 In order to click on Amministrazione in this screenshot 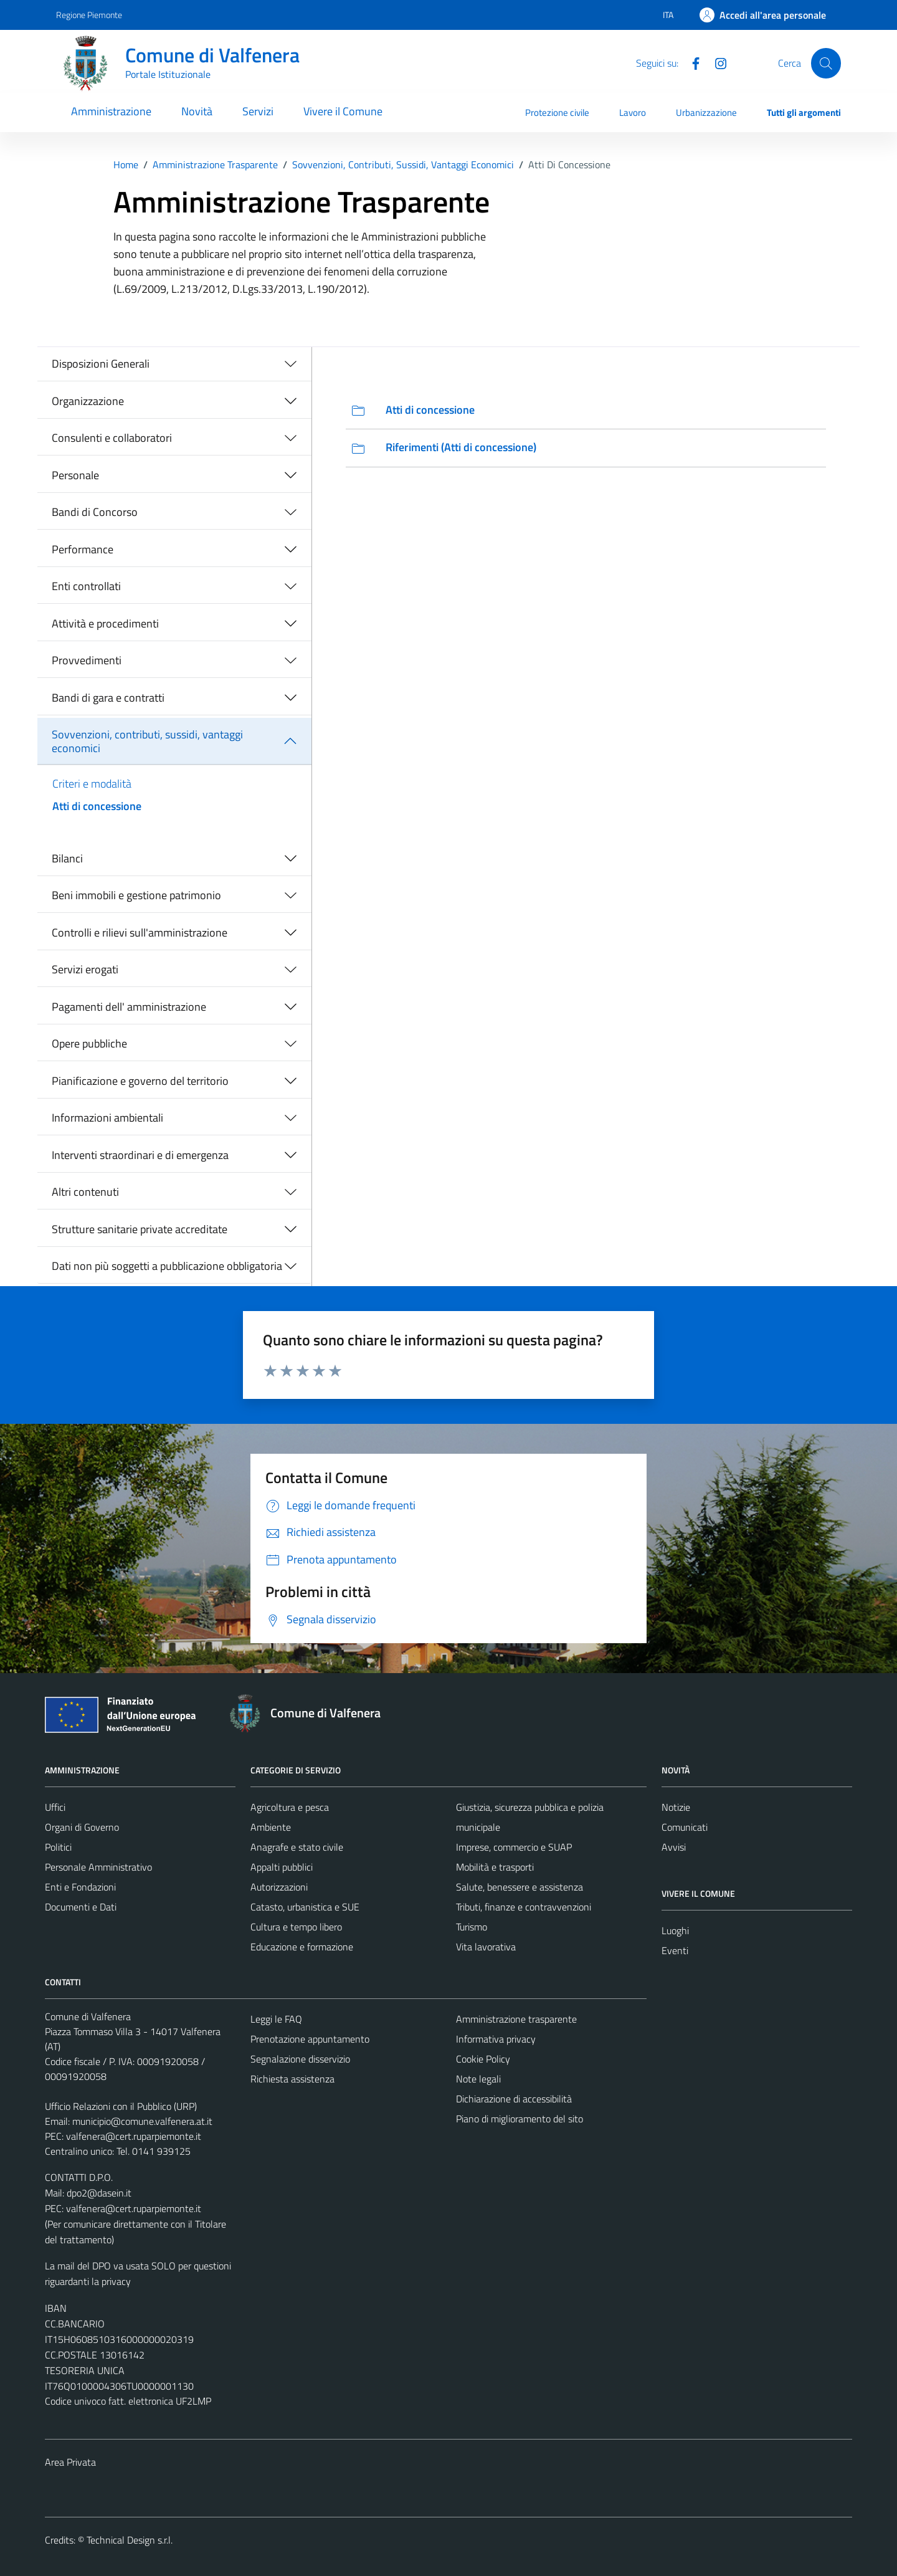, I will do `click(111, 111)`.